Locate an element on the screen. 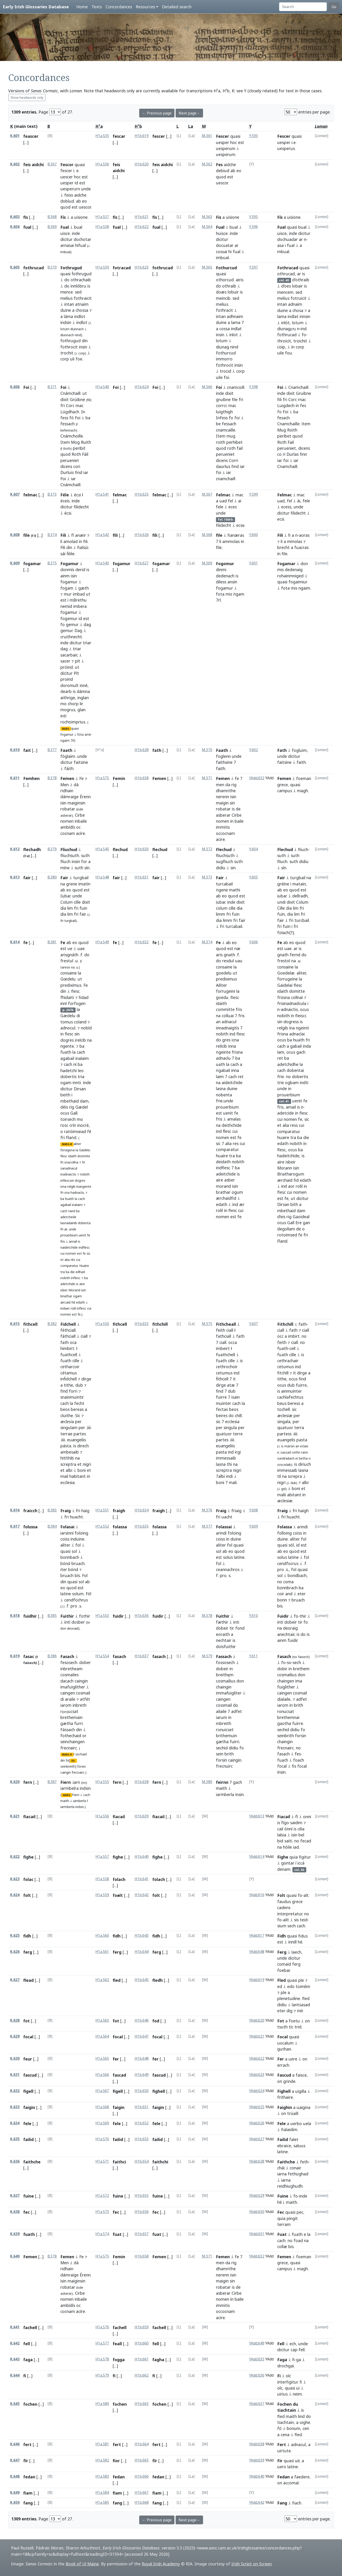 This screenshot has height=2576, width=342. furri is located at coordinates (78, 1723).